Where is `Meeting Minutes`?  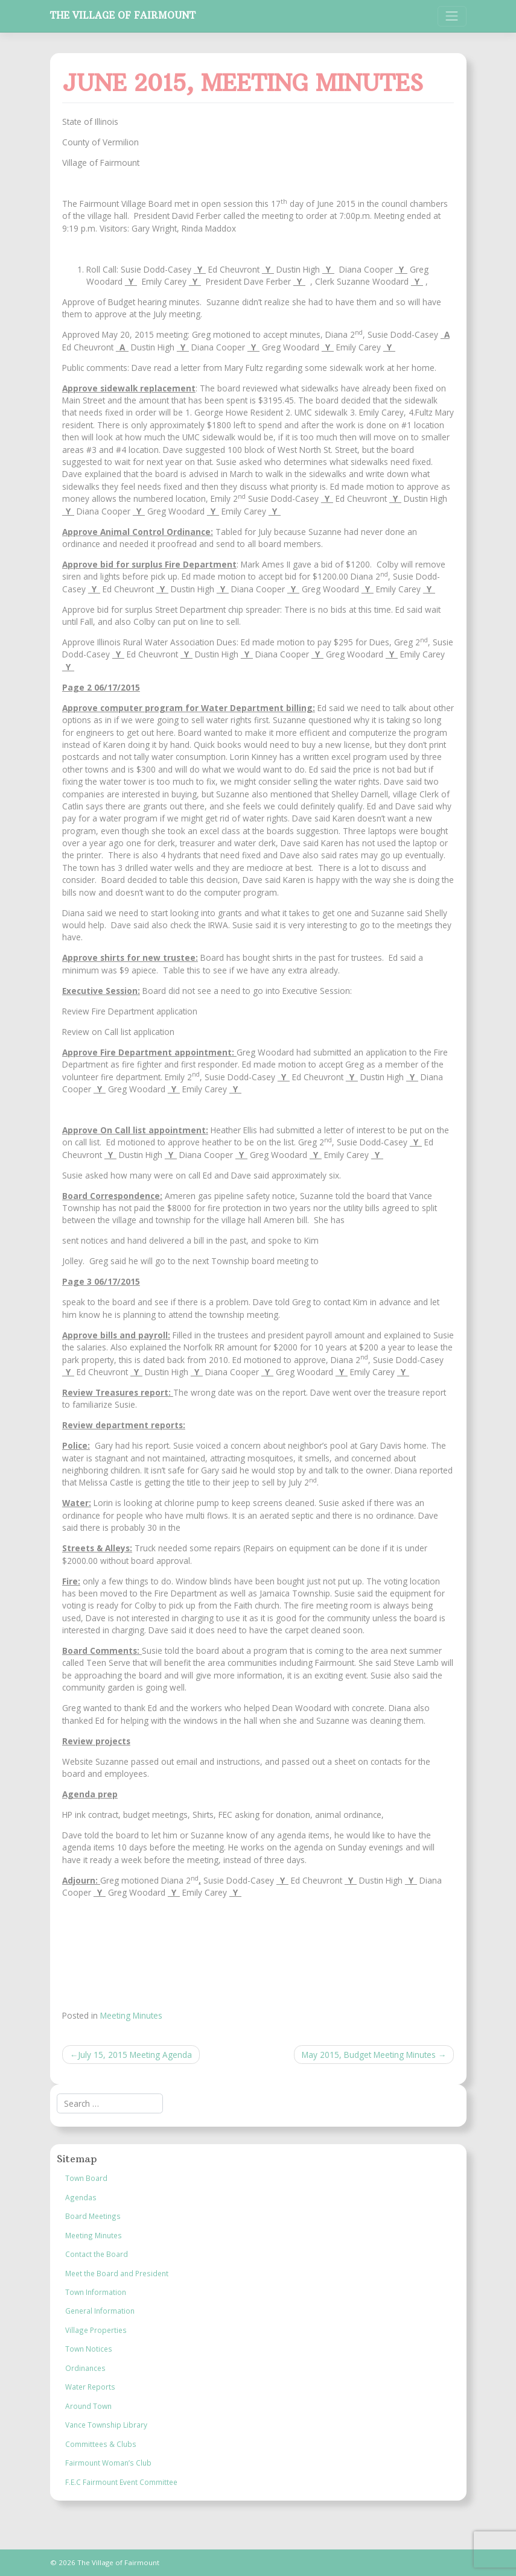
Meeting Minutes is located at coordinates (131, 2015).